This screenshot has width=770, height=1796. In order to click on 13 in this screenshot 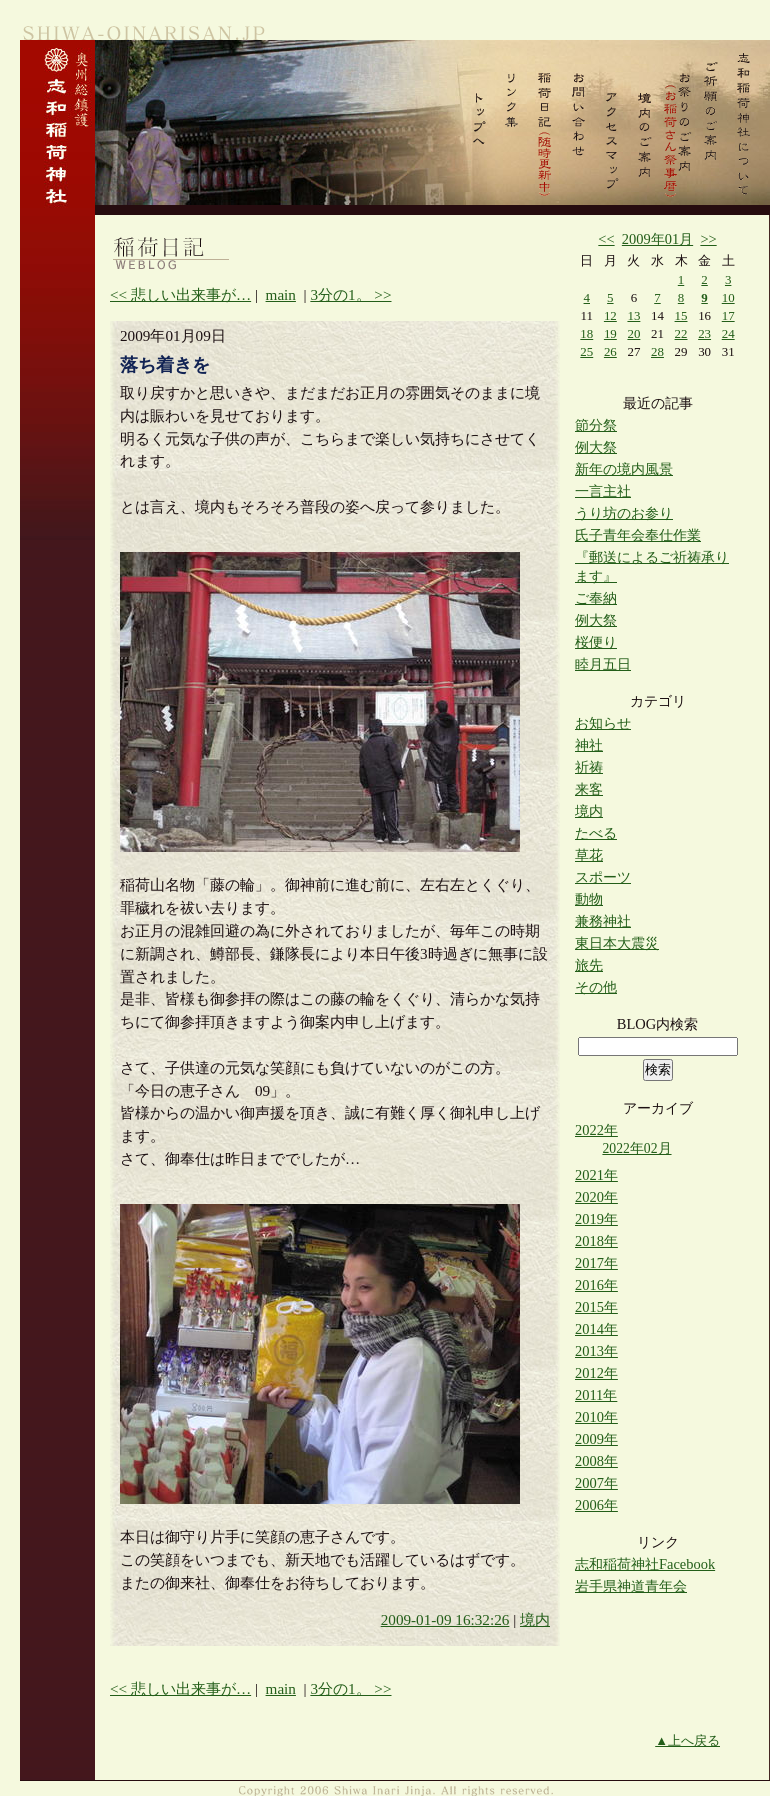, I will do `click(633, 315)`.